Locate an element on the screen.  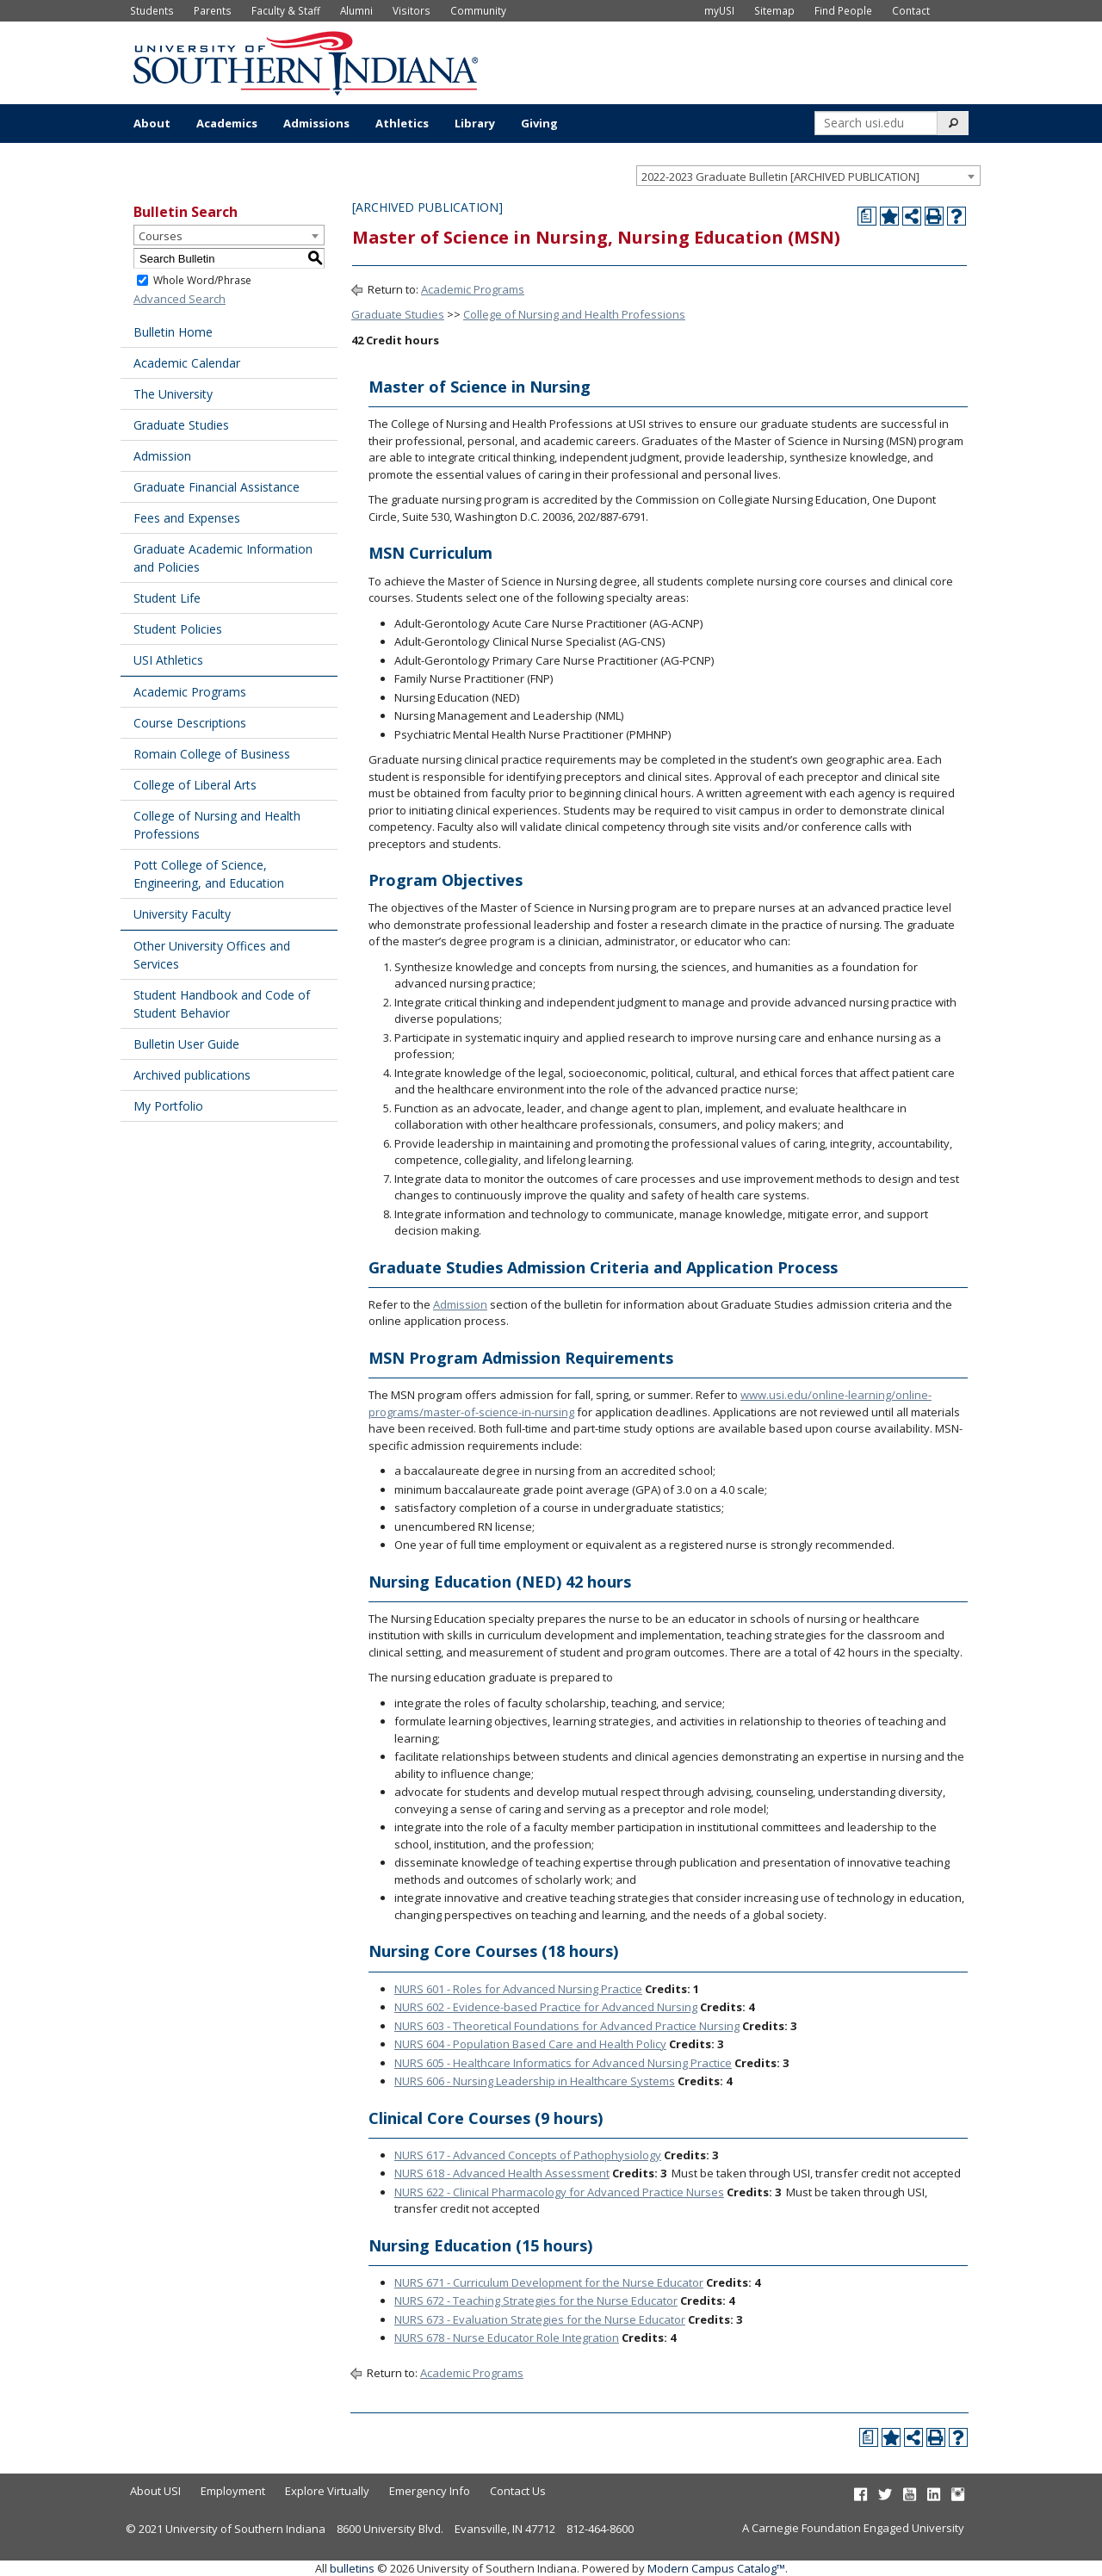
NURS 678 - Nurse Educator Role Integration [View course details for NURS 678 - Nurse Educator Role Integration] is located at coordinates (506, 2337).